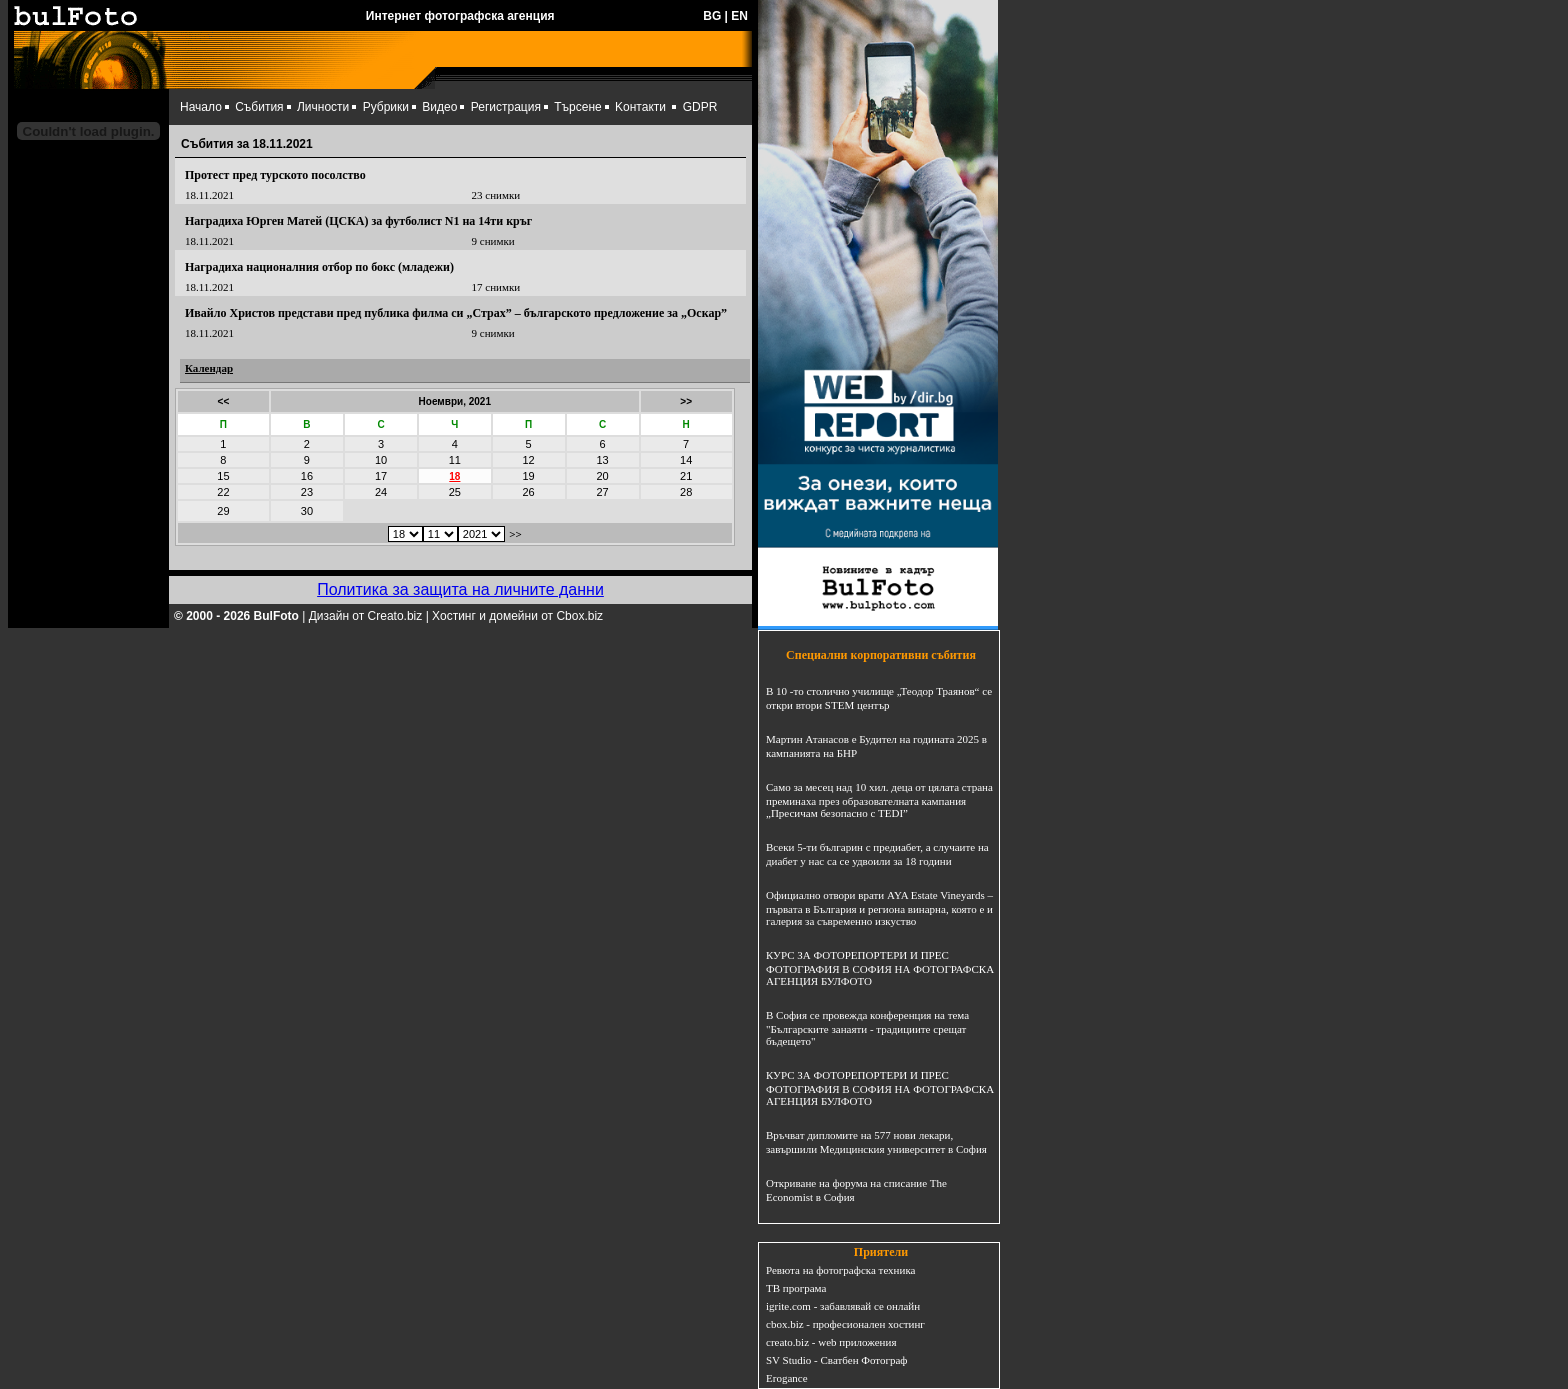  I want to click on 27, so click(602, 492).